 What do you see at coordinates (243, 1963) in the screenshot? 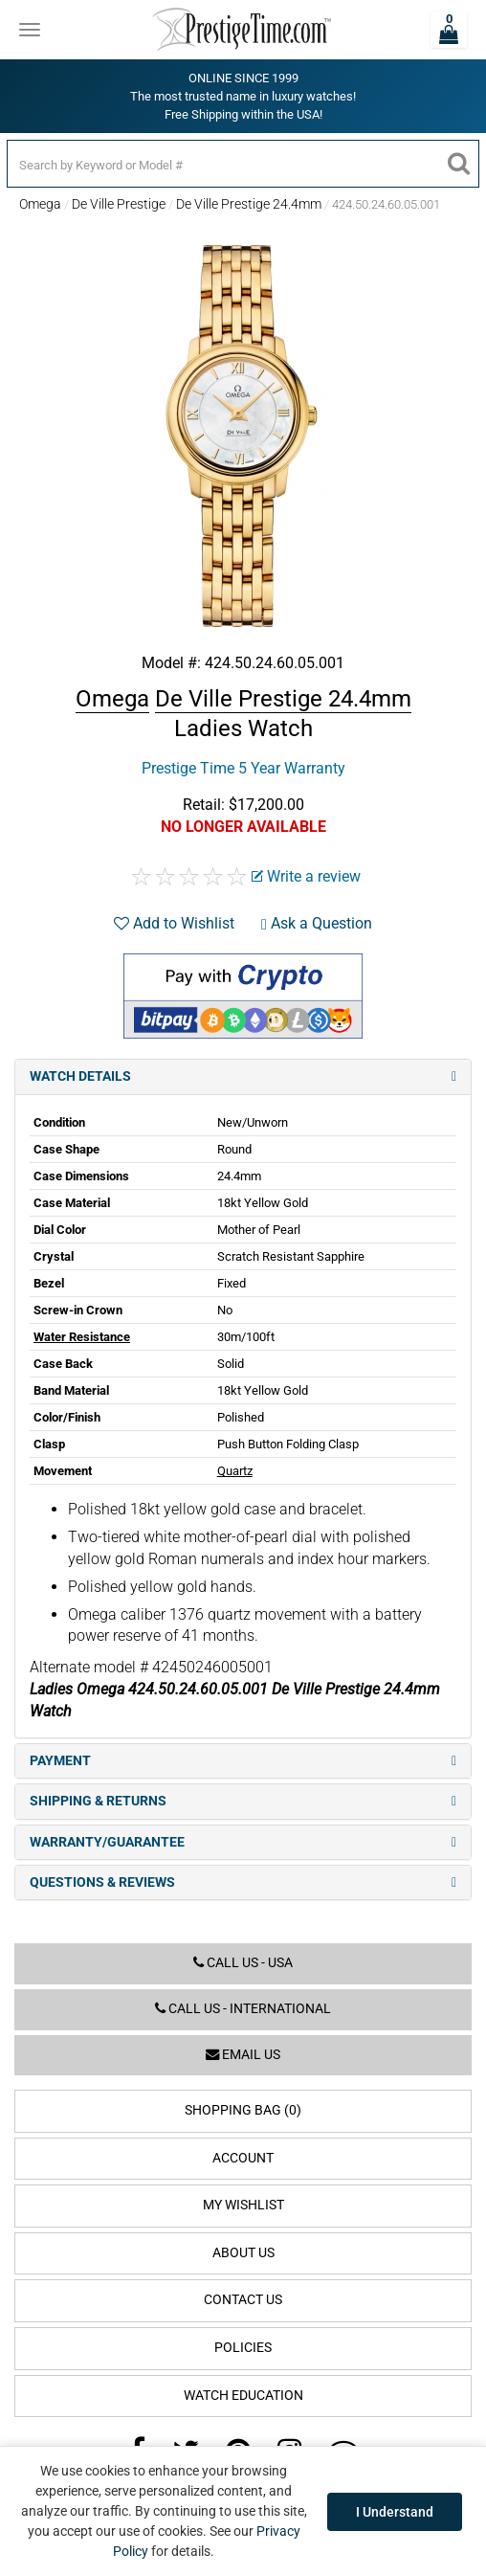
I see `Call us - USA` at bounding box center [243, 1963].